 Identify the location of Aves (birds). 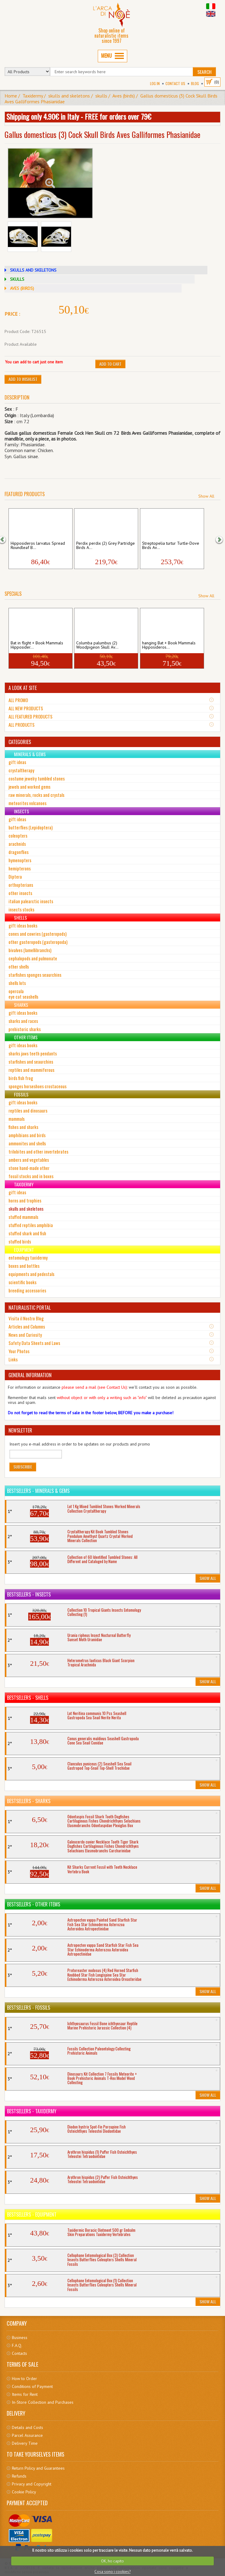
(123, 96).